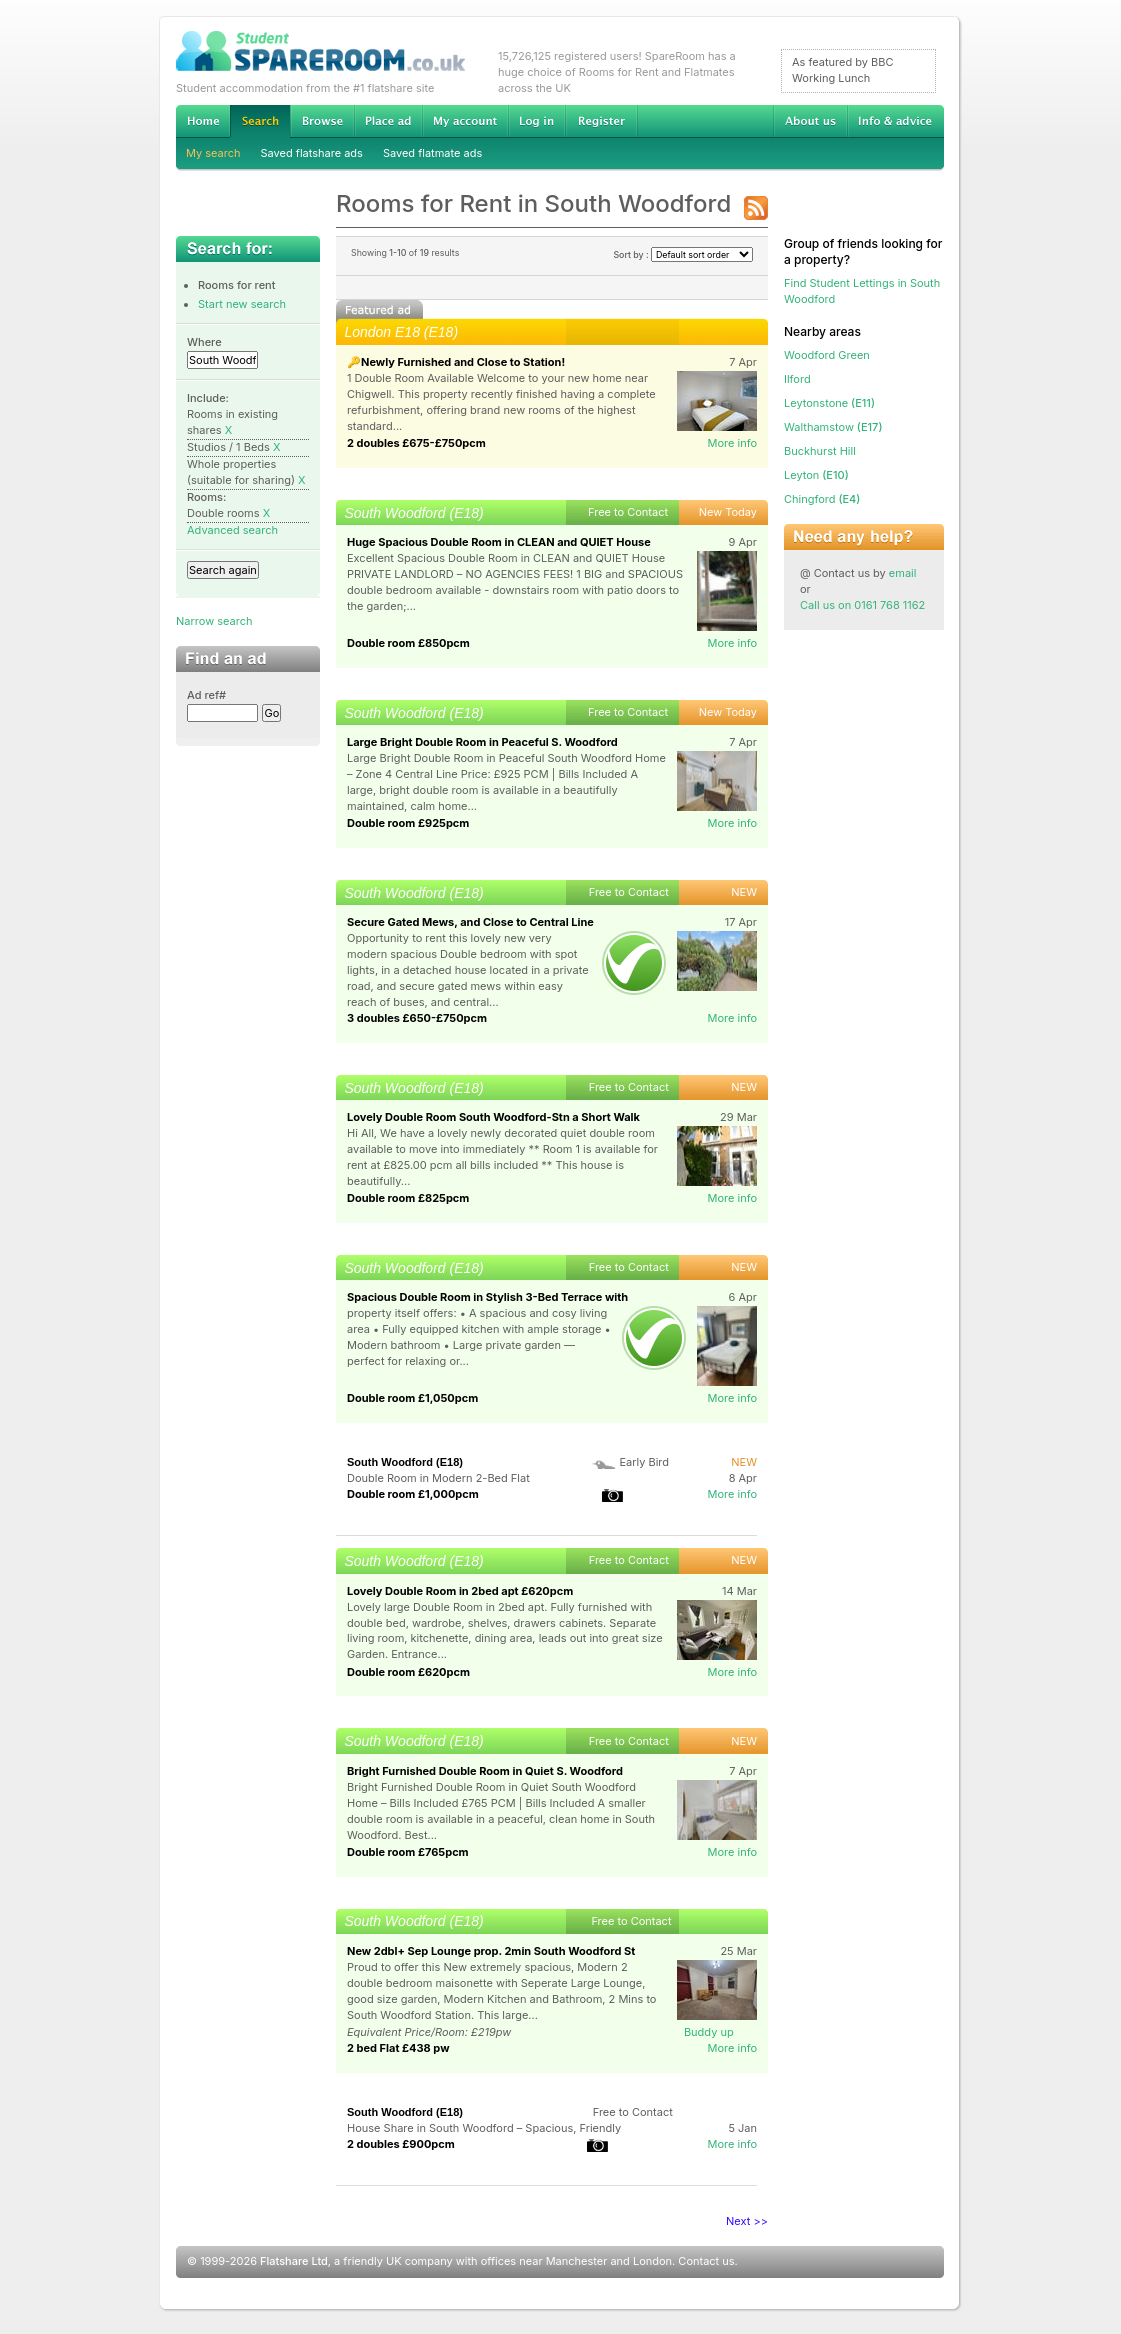  What do you see at coordinates (206, 695) in the screenshot?
I see `Ad ref#` at bounding box center [206, 695].